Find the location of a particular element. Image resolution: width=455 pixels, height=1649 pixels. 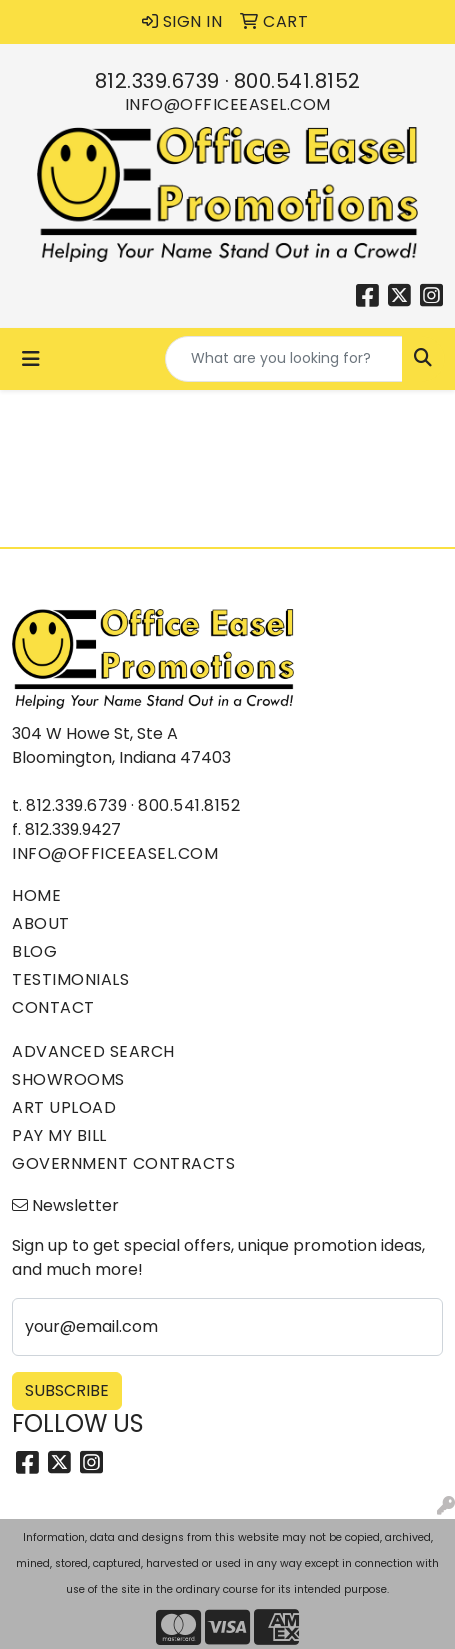

[Quick Search] is located at coordinates (284, 359).